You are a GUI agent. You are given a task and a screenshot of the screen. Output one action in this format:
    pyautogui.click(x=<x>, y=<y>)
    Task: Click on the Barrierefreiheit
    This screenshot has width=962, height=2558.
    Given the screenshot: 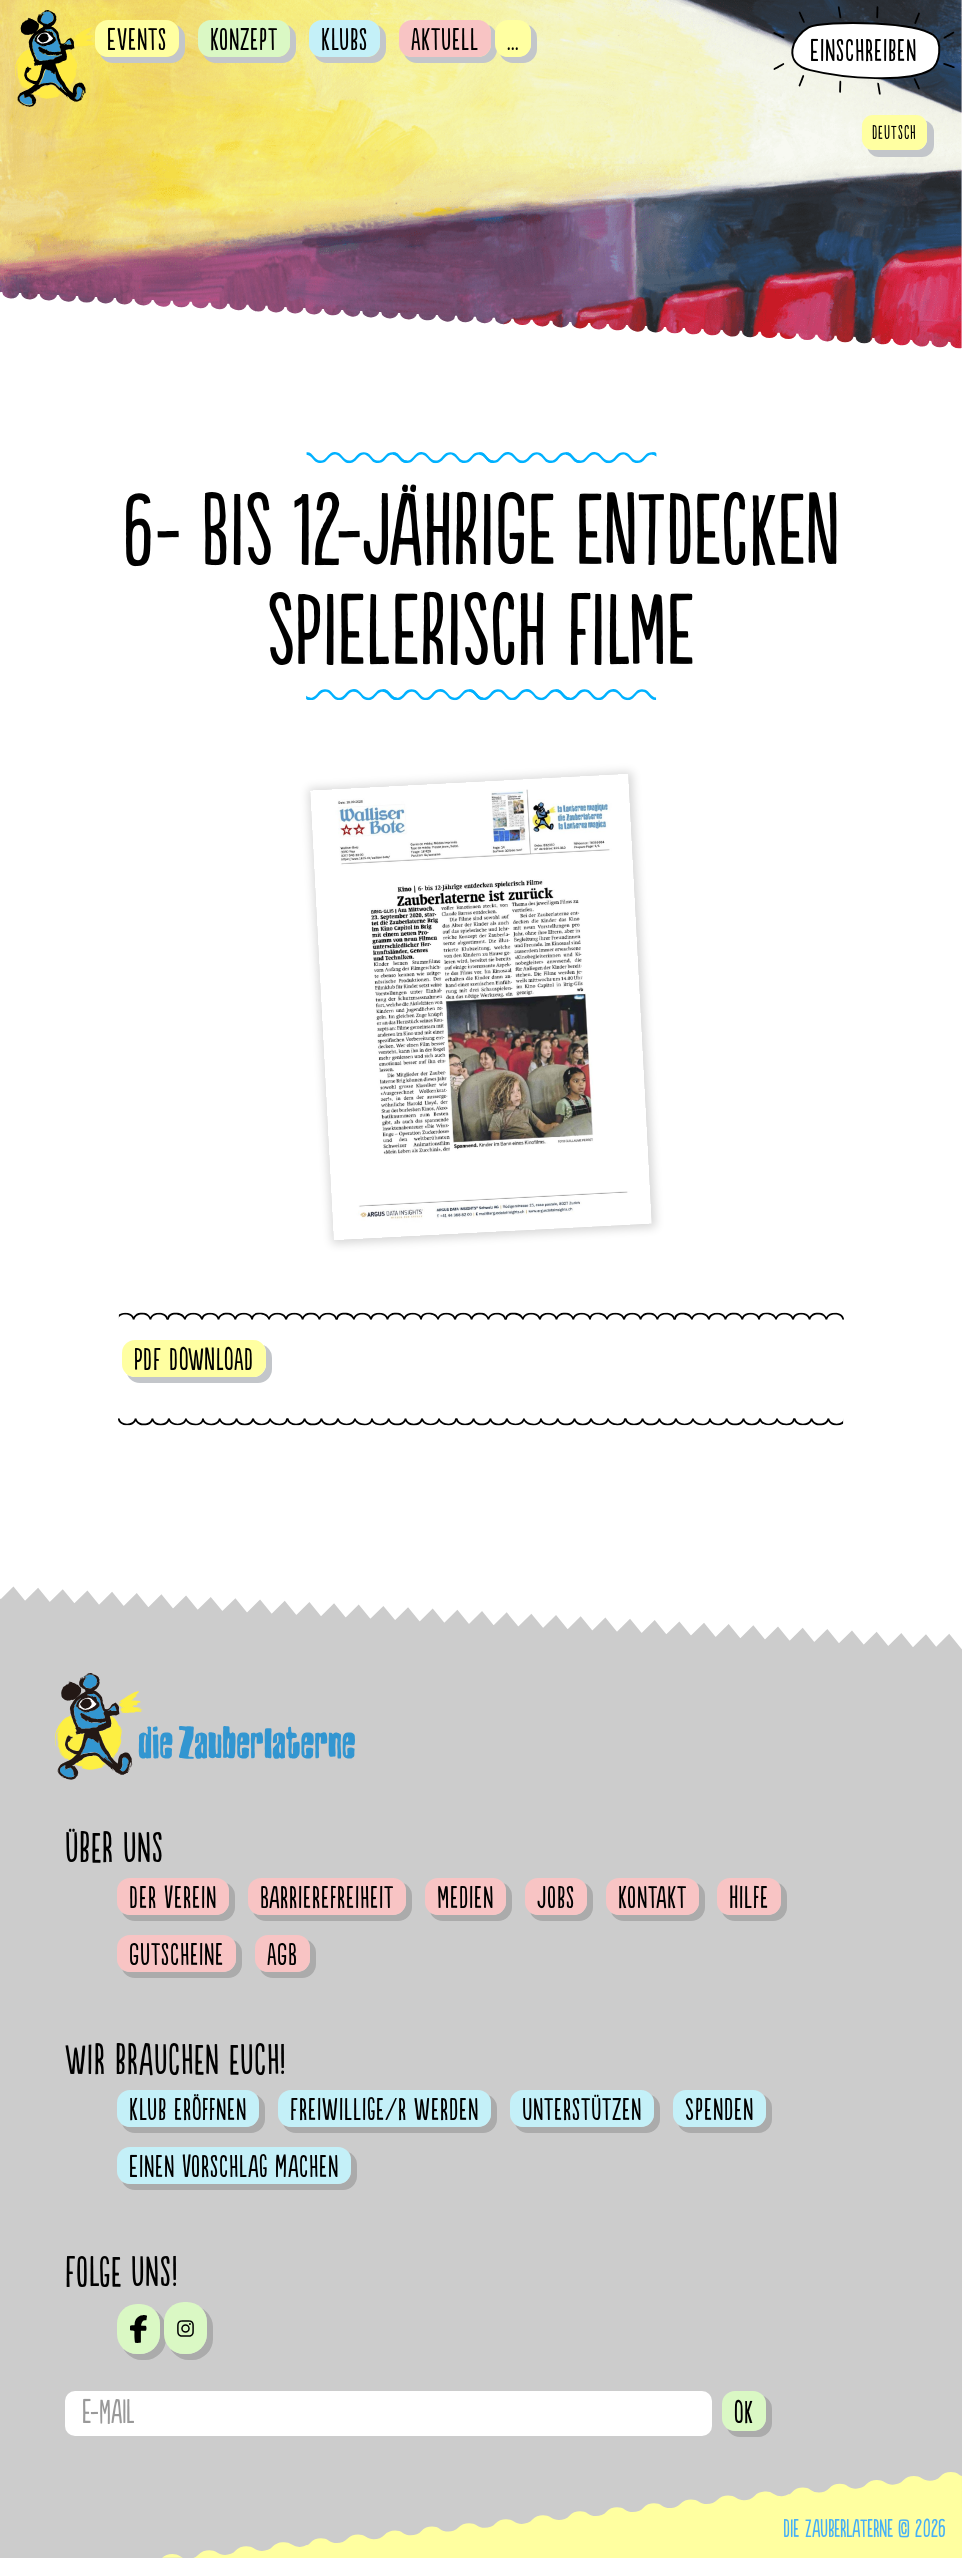 What is the action you would take?
    pyautogui.click(x=327, y=1898)
    